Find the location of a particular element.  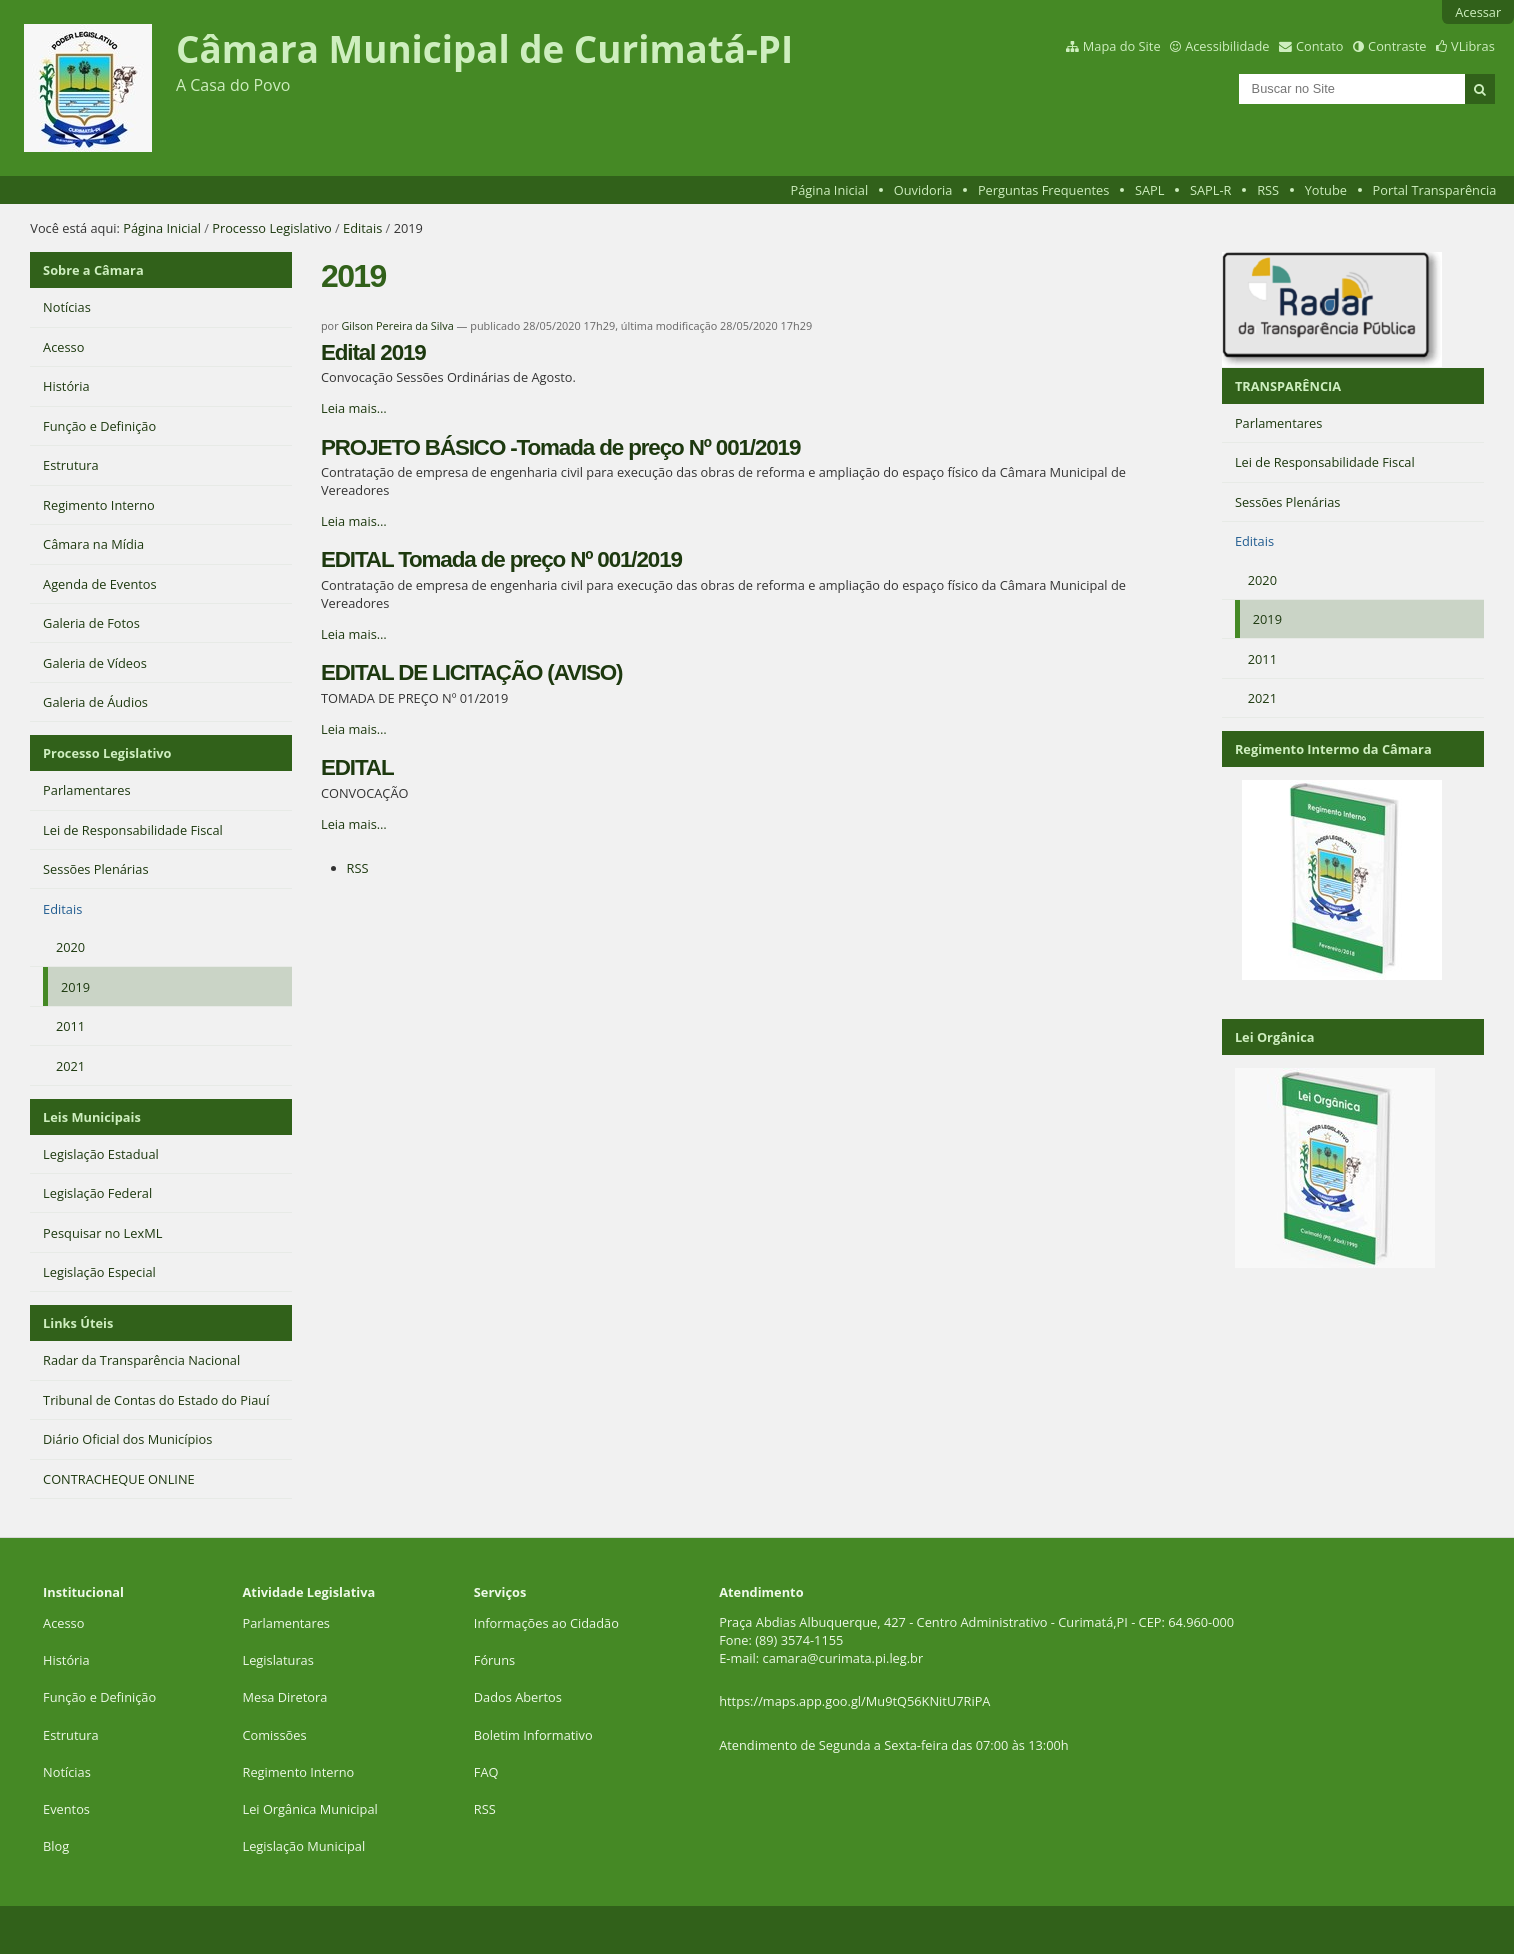

Legislaturas is located at coordinates (278, 1660).